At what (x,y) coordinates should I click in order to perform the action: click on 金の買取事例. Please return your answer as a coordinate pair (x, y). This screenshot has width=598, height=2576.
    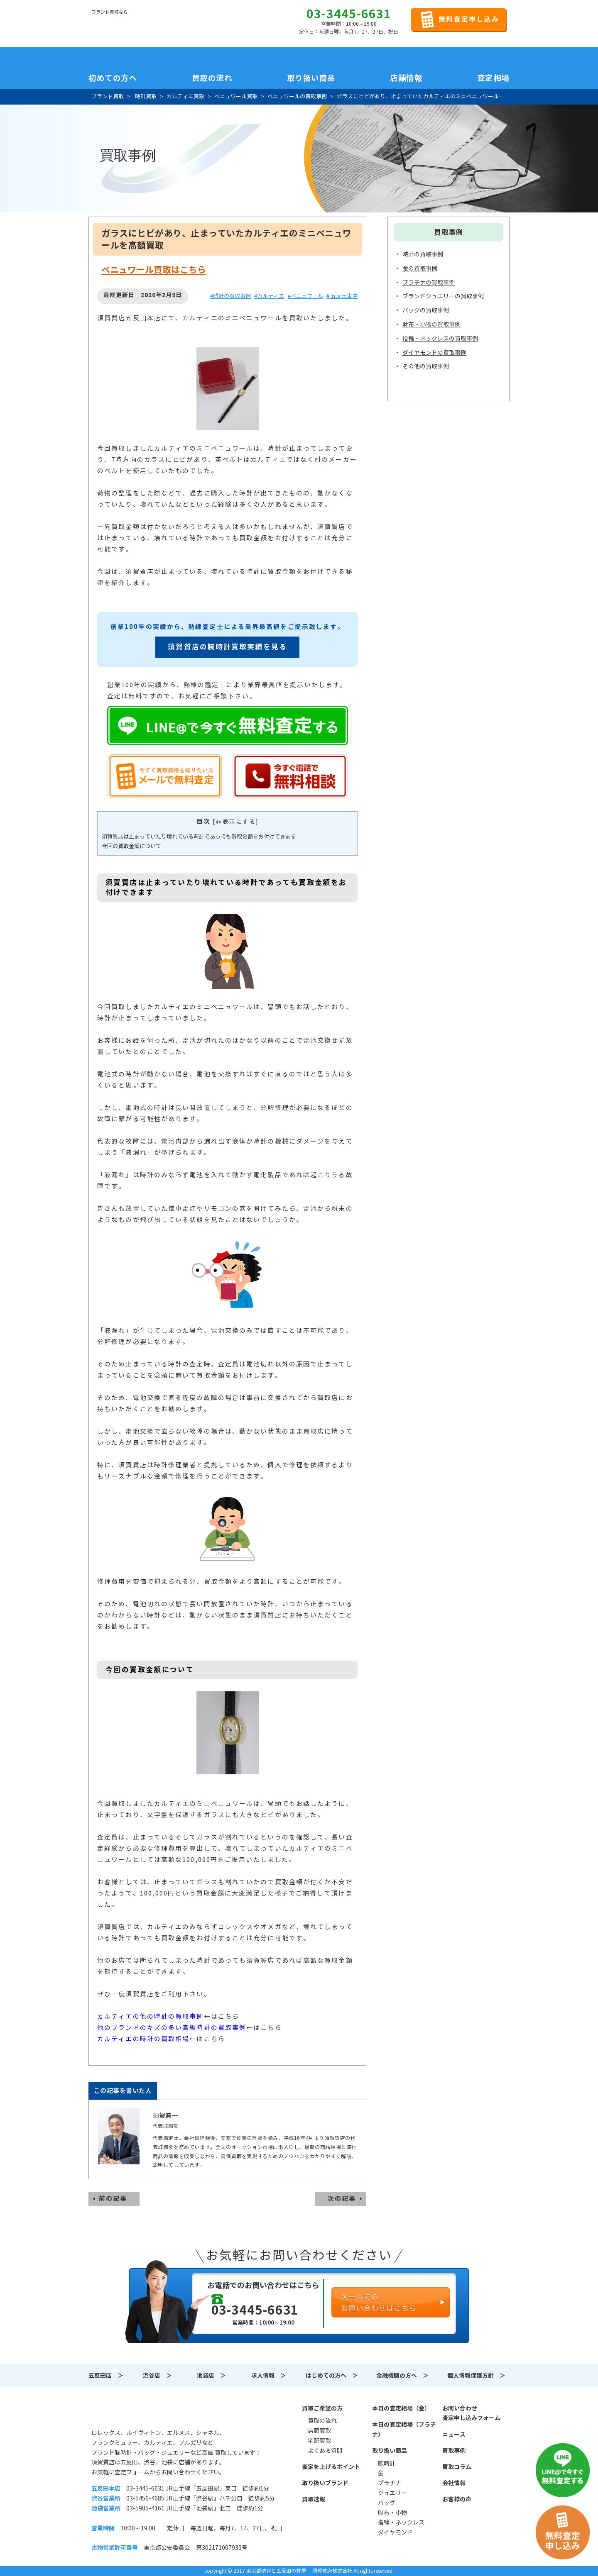
    Looking at the image, I should click on (419, 268).